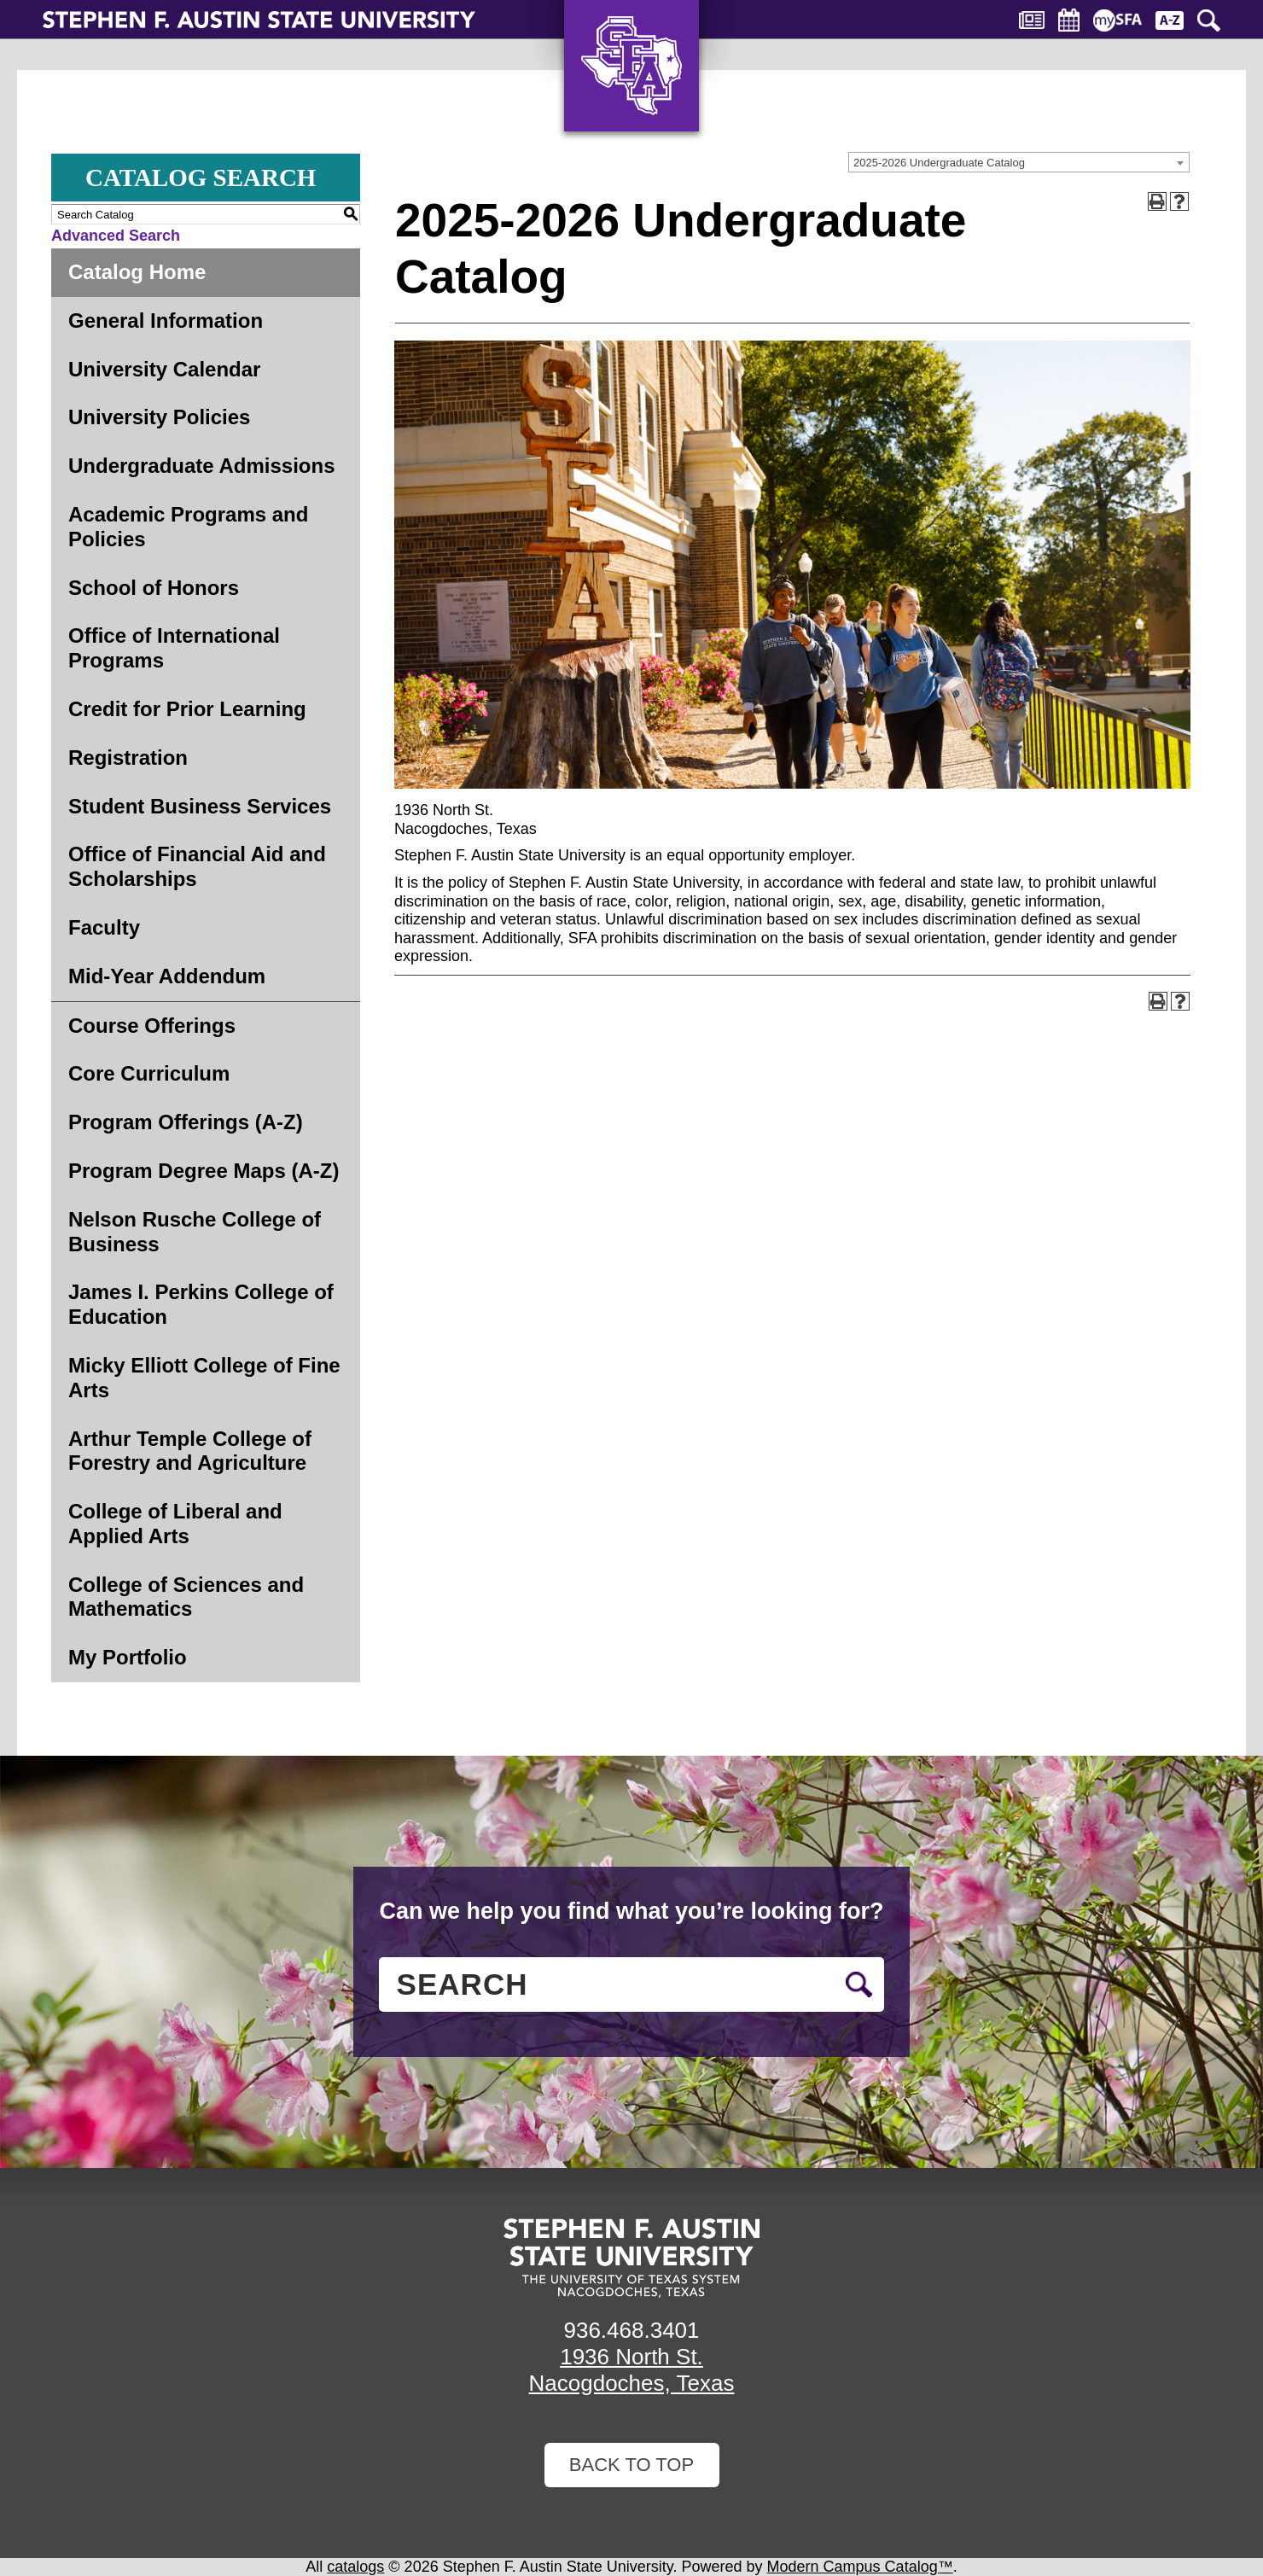  What do you see at coordinates (186, 1597) in the screenshot?
I see `College of Sciences and Mathematics` at bounding box center [186, 1597].